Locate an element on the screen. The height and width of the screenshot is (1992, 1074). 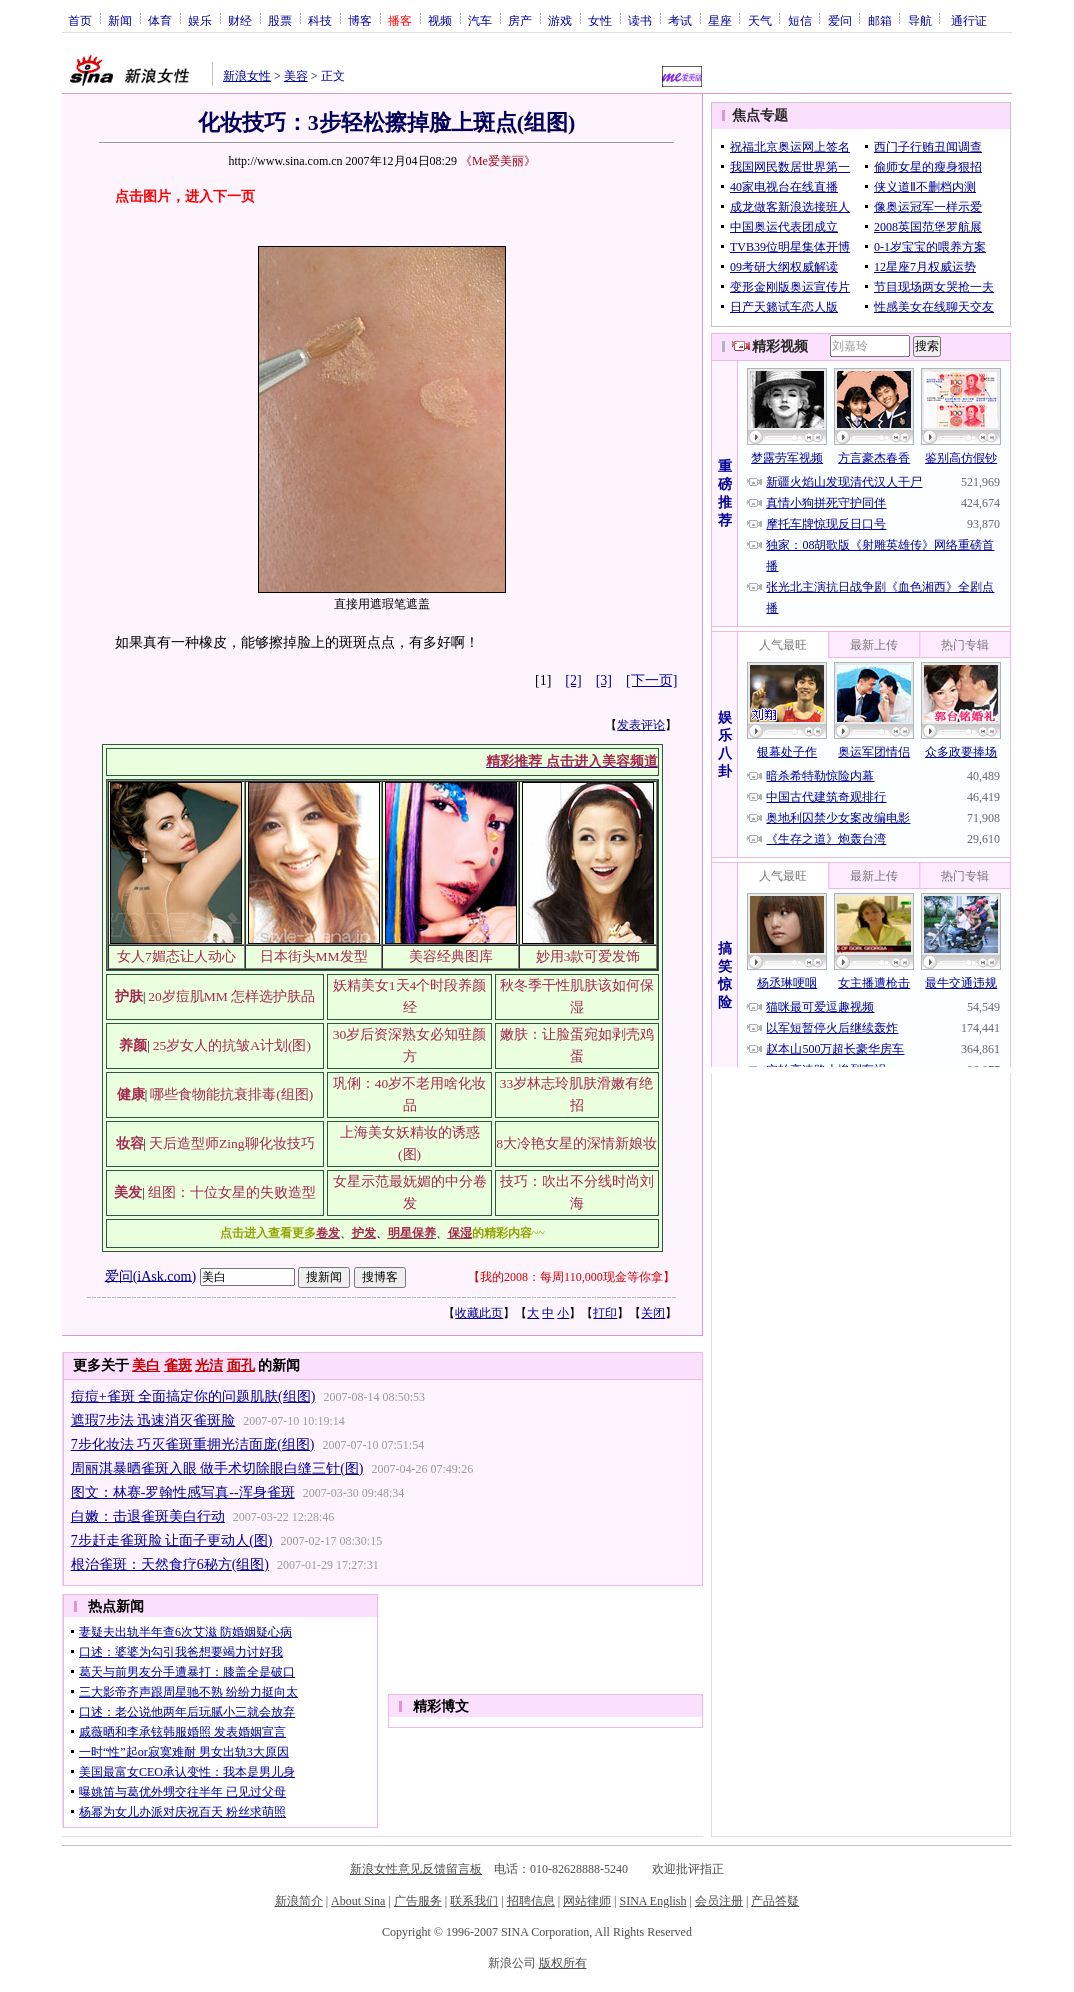
组图：十位女星的失败造型 is located at coordinates (232, 1192).